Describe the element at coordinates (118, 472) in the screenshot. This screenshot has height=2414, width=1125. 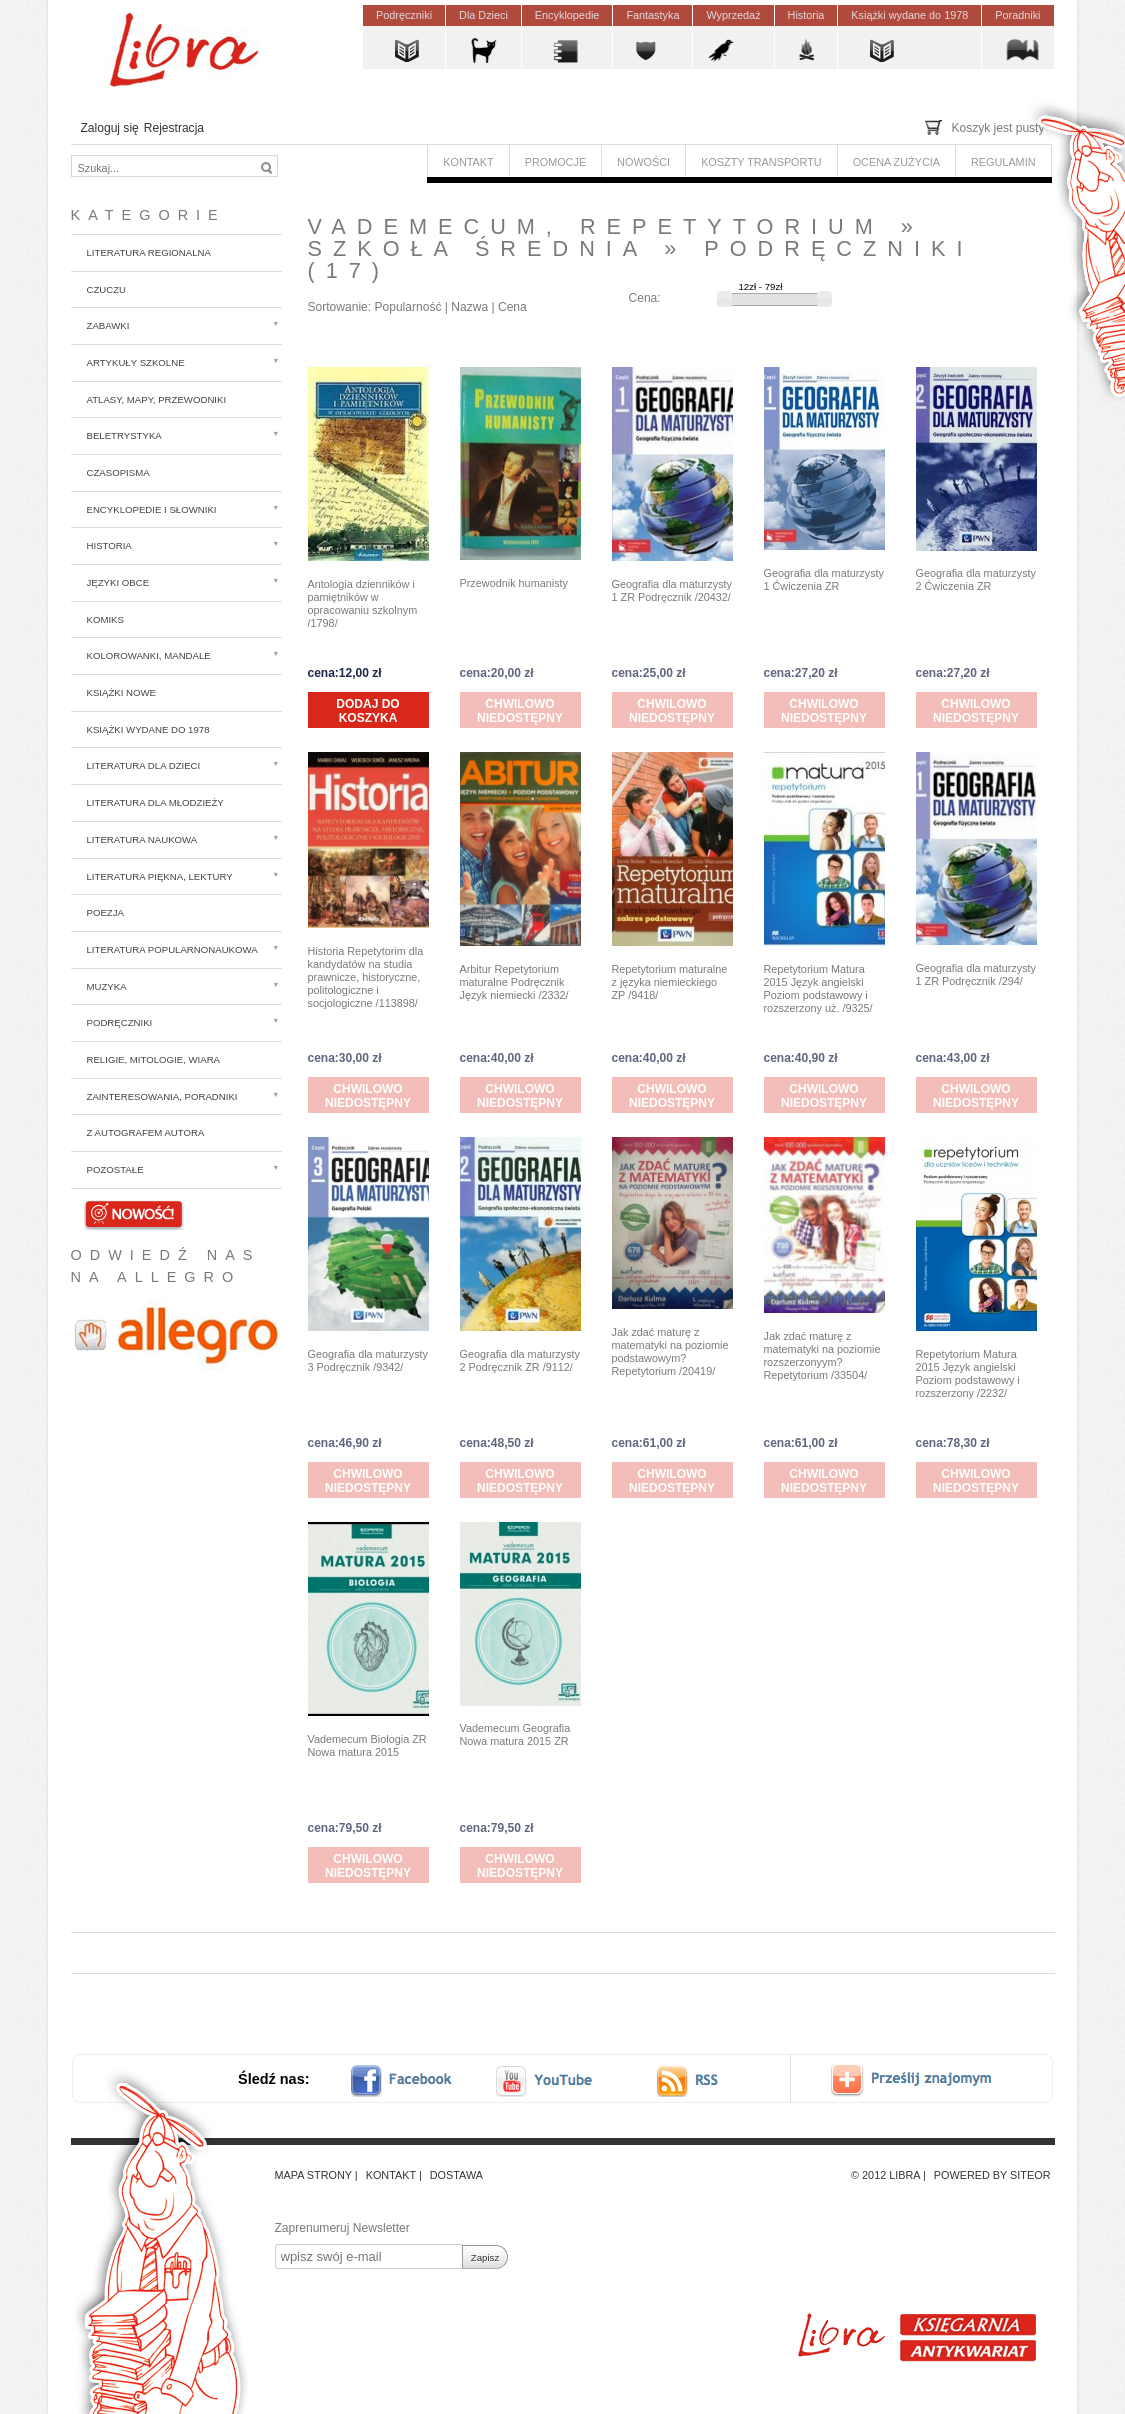
I see `Czasopisma` at that location.